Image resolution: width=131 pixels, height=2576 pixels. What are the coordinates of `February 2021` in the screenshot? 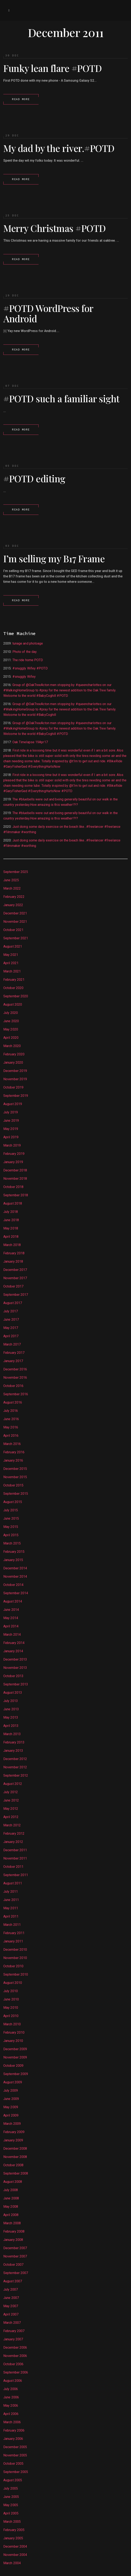 It's located at (13, 980).